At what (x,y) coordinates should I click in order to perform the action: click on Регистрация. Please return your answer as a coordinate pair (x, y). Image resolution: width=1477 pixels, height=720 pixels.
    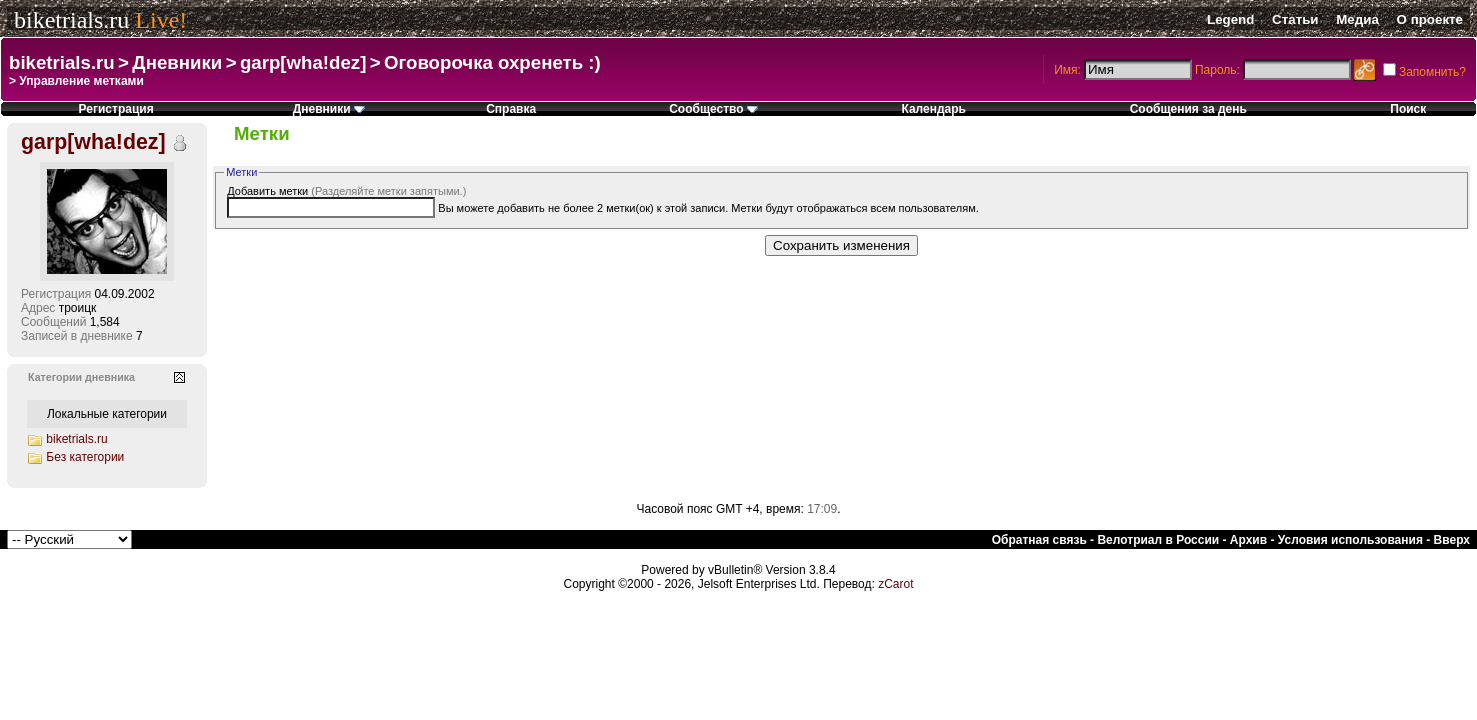
    Looking at the image, I should click on (116, 109).